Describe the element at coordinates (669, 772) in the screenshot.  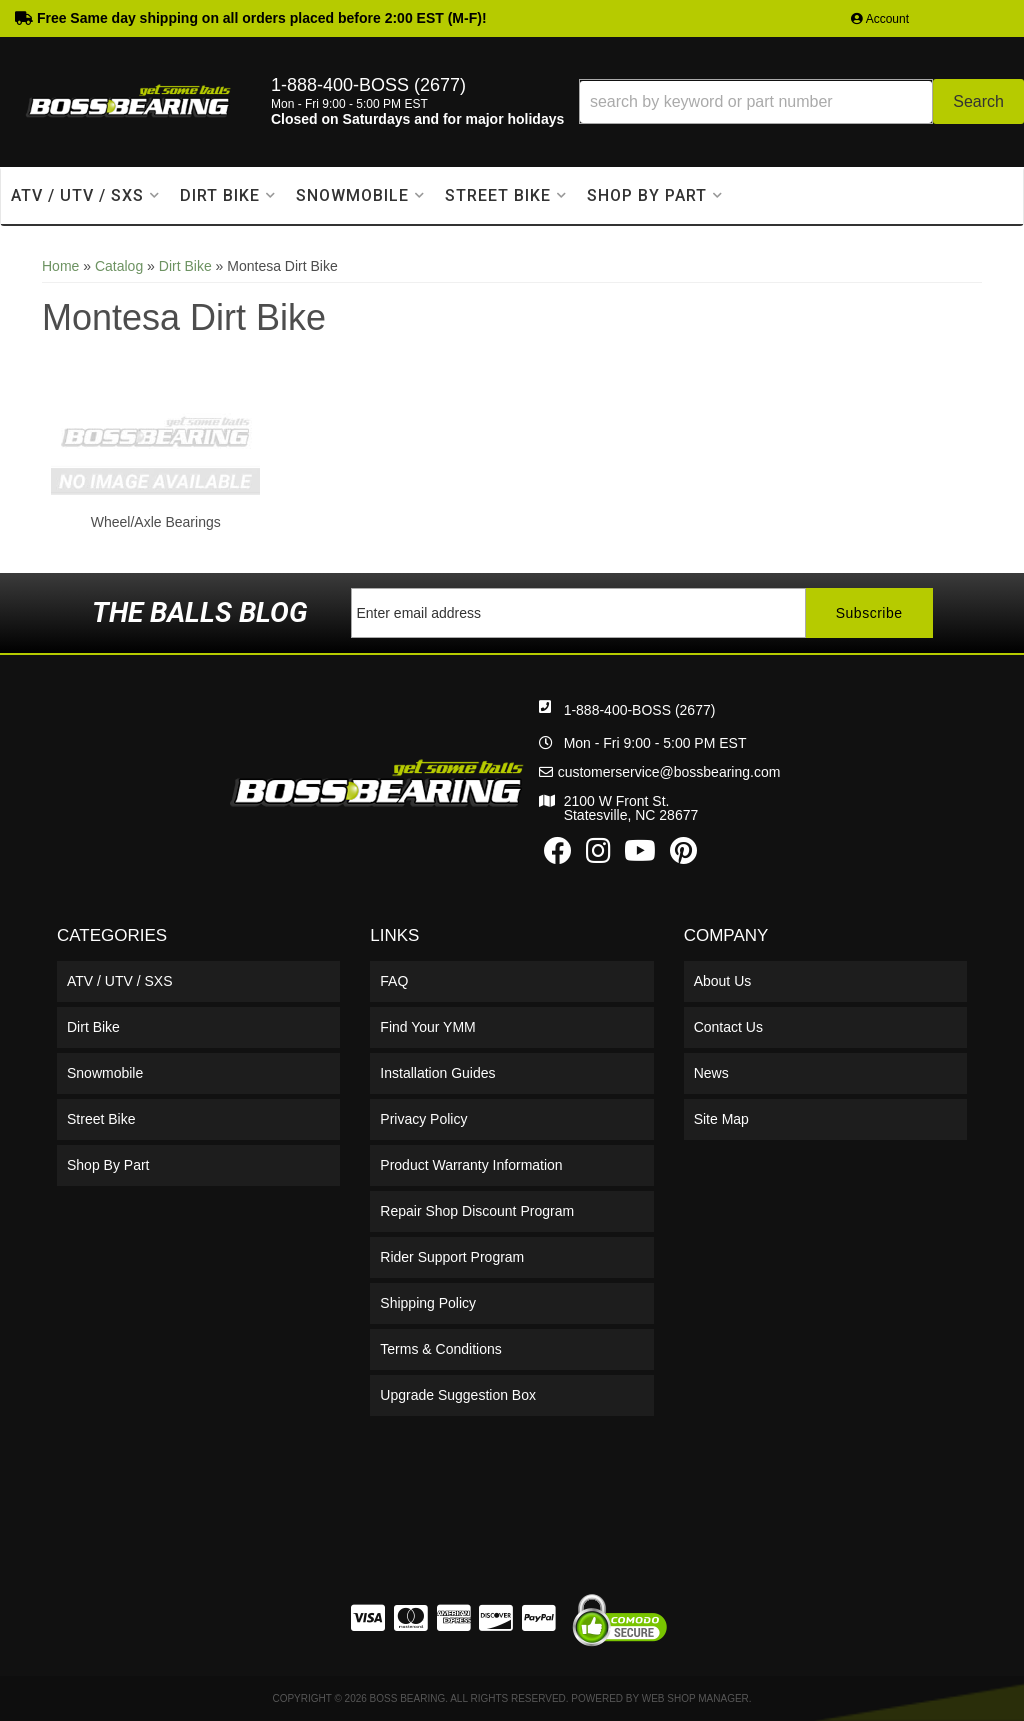
I see `customerservice@bossbearing.com` at that location.